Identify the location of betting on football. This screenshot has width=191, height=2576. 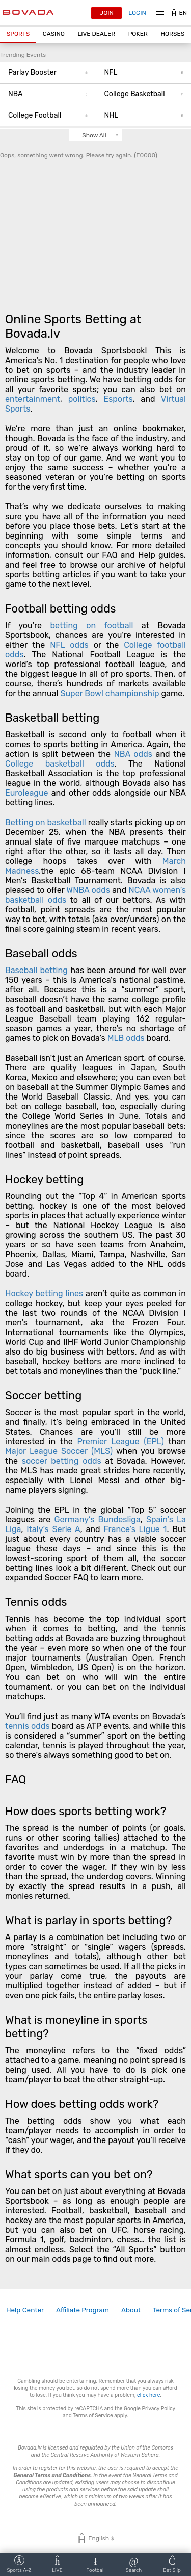
(91, 625).